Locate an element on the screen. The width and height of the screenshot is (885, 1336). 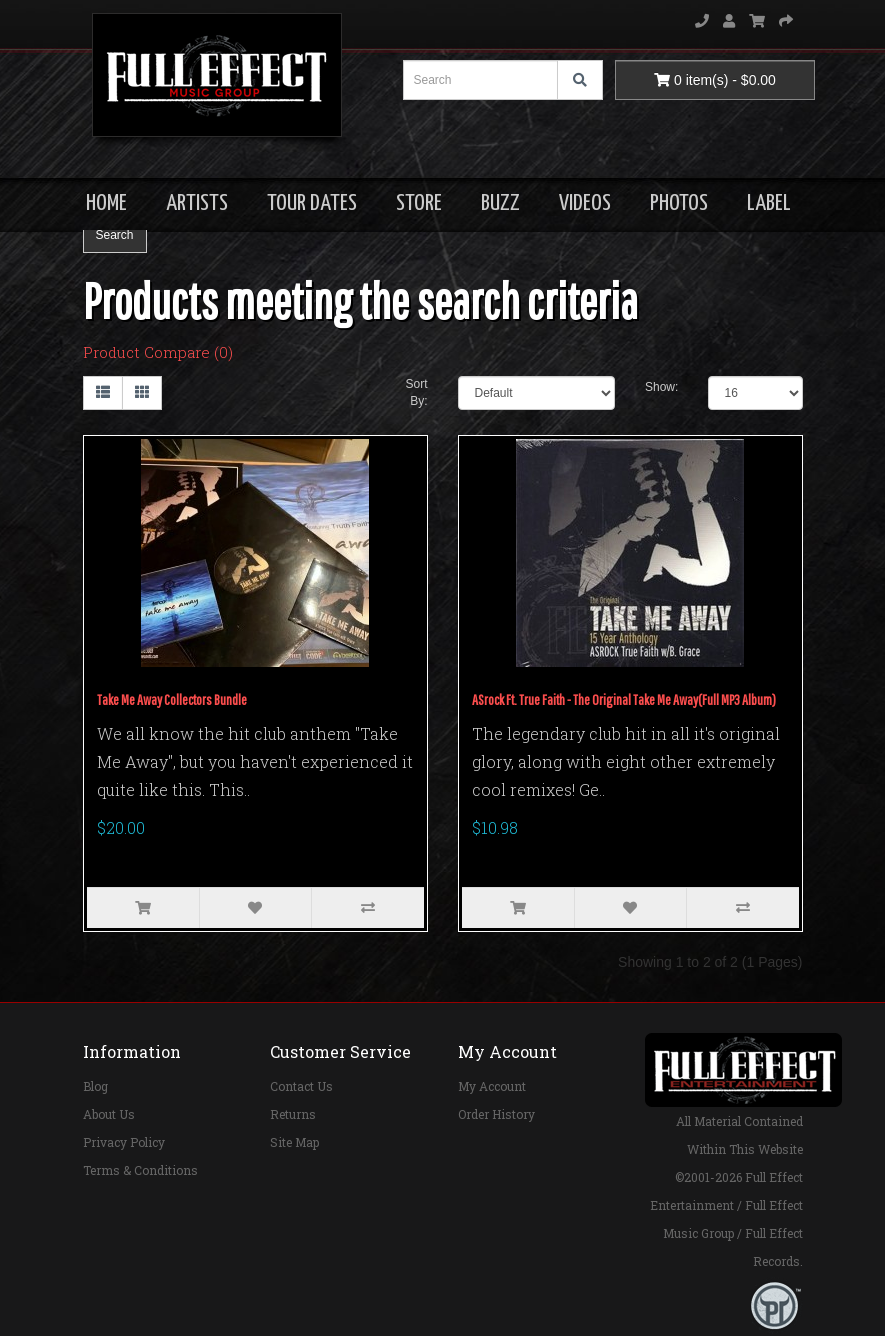
Show: is located at coordinates (661, 387).